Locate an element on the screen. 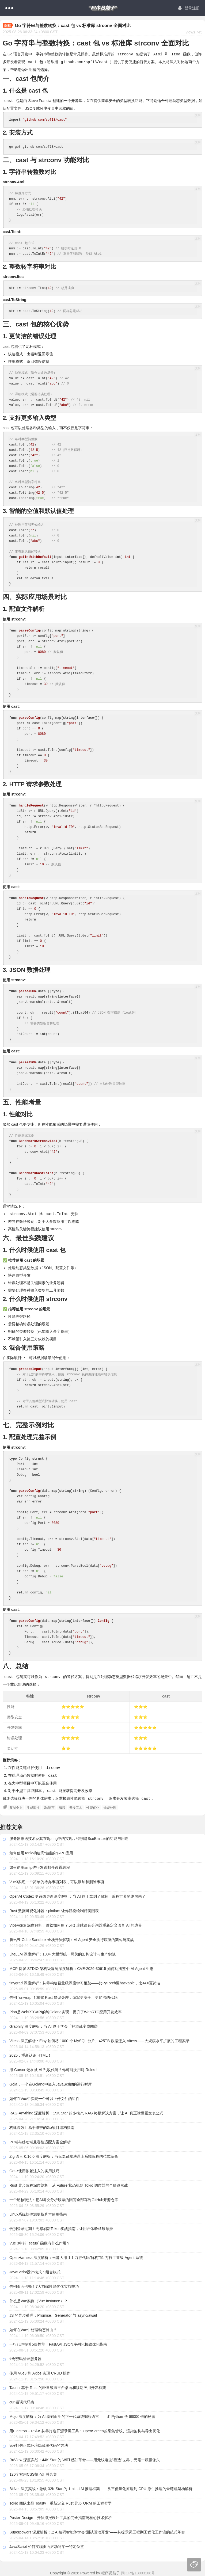 The image size is (205, 2576). 告别页面卡顿！7大前端性能优化实战技巧 is located at coordinates (44, 2284).